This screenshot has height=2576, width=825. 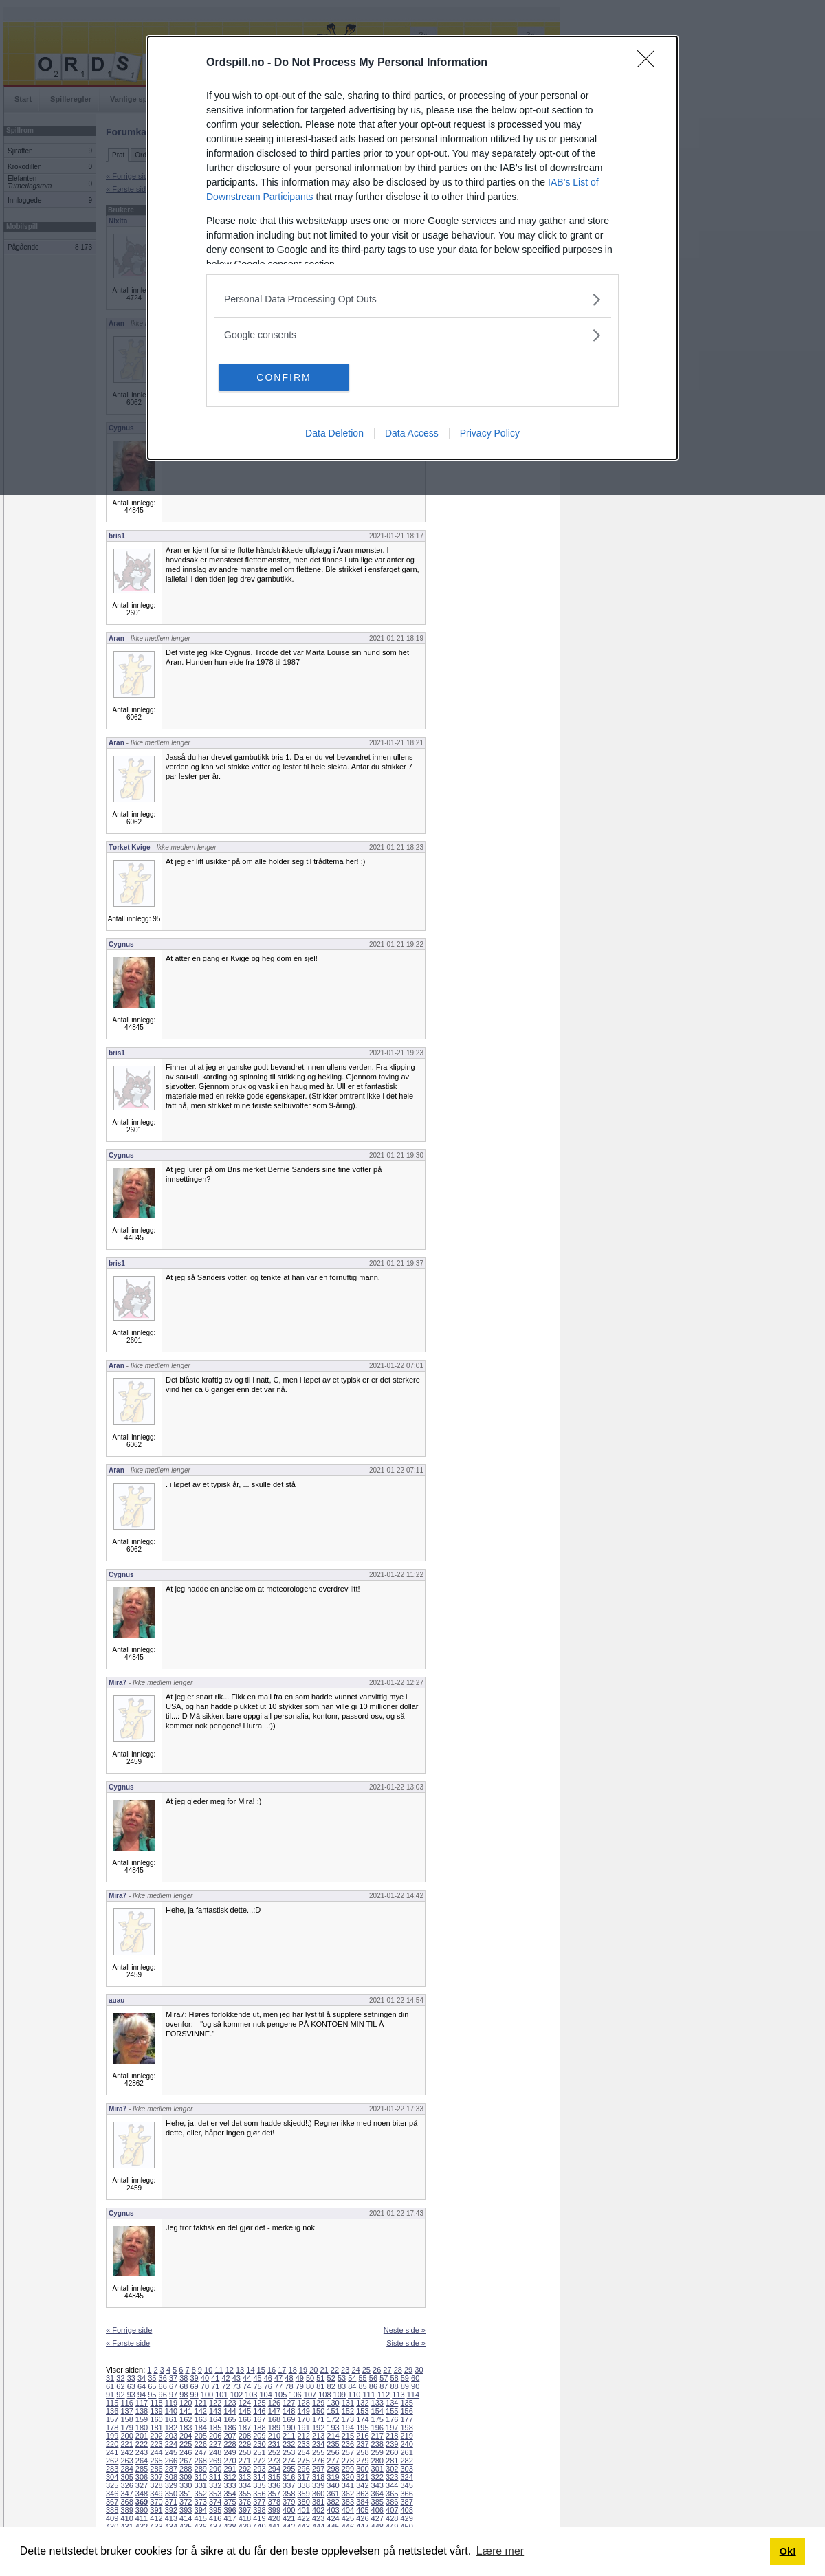 I want to click on 250, so click(x=245, y=2452).